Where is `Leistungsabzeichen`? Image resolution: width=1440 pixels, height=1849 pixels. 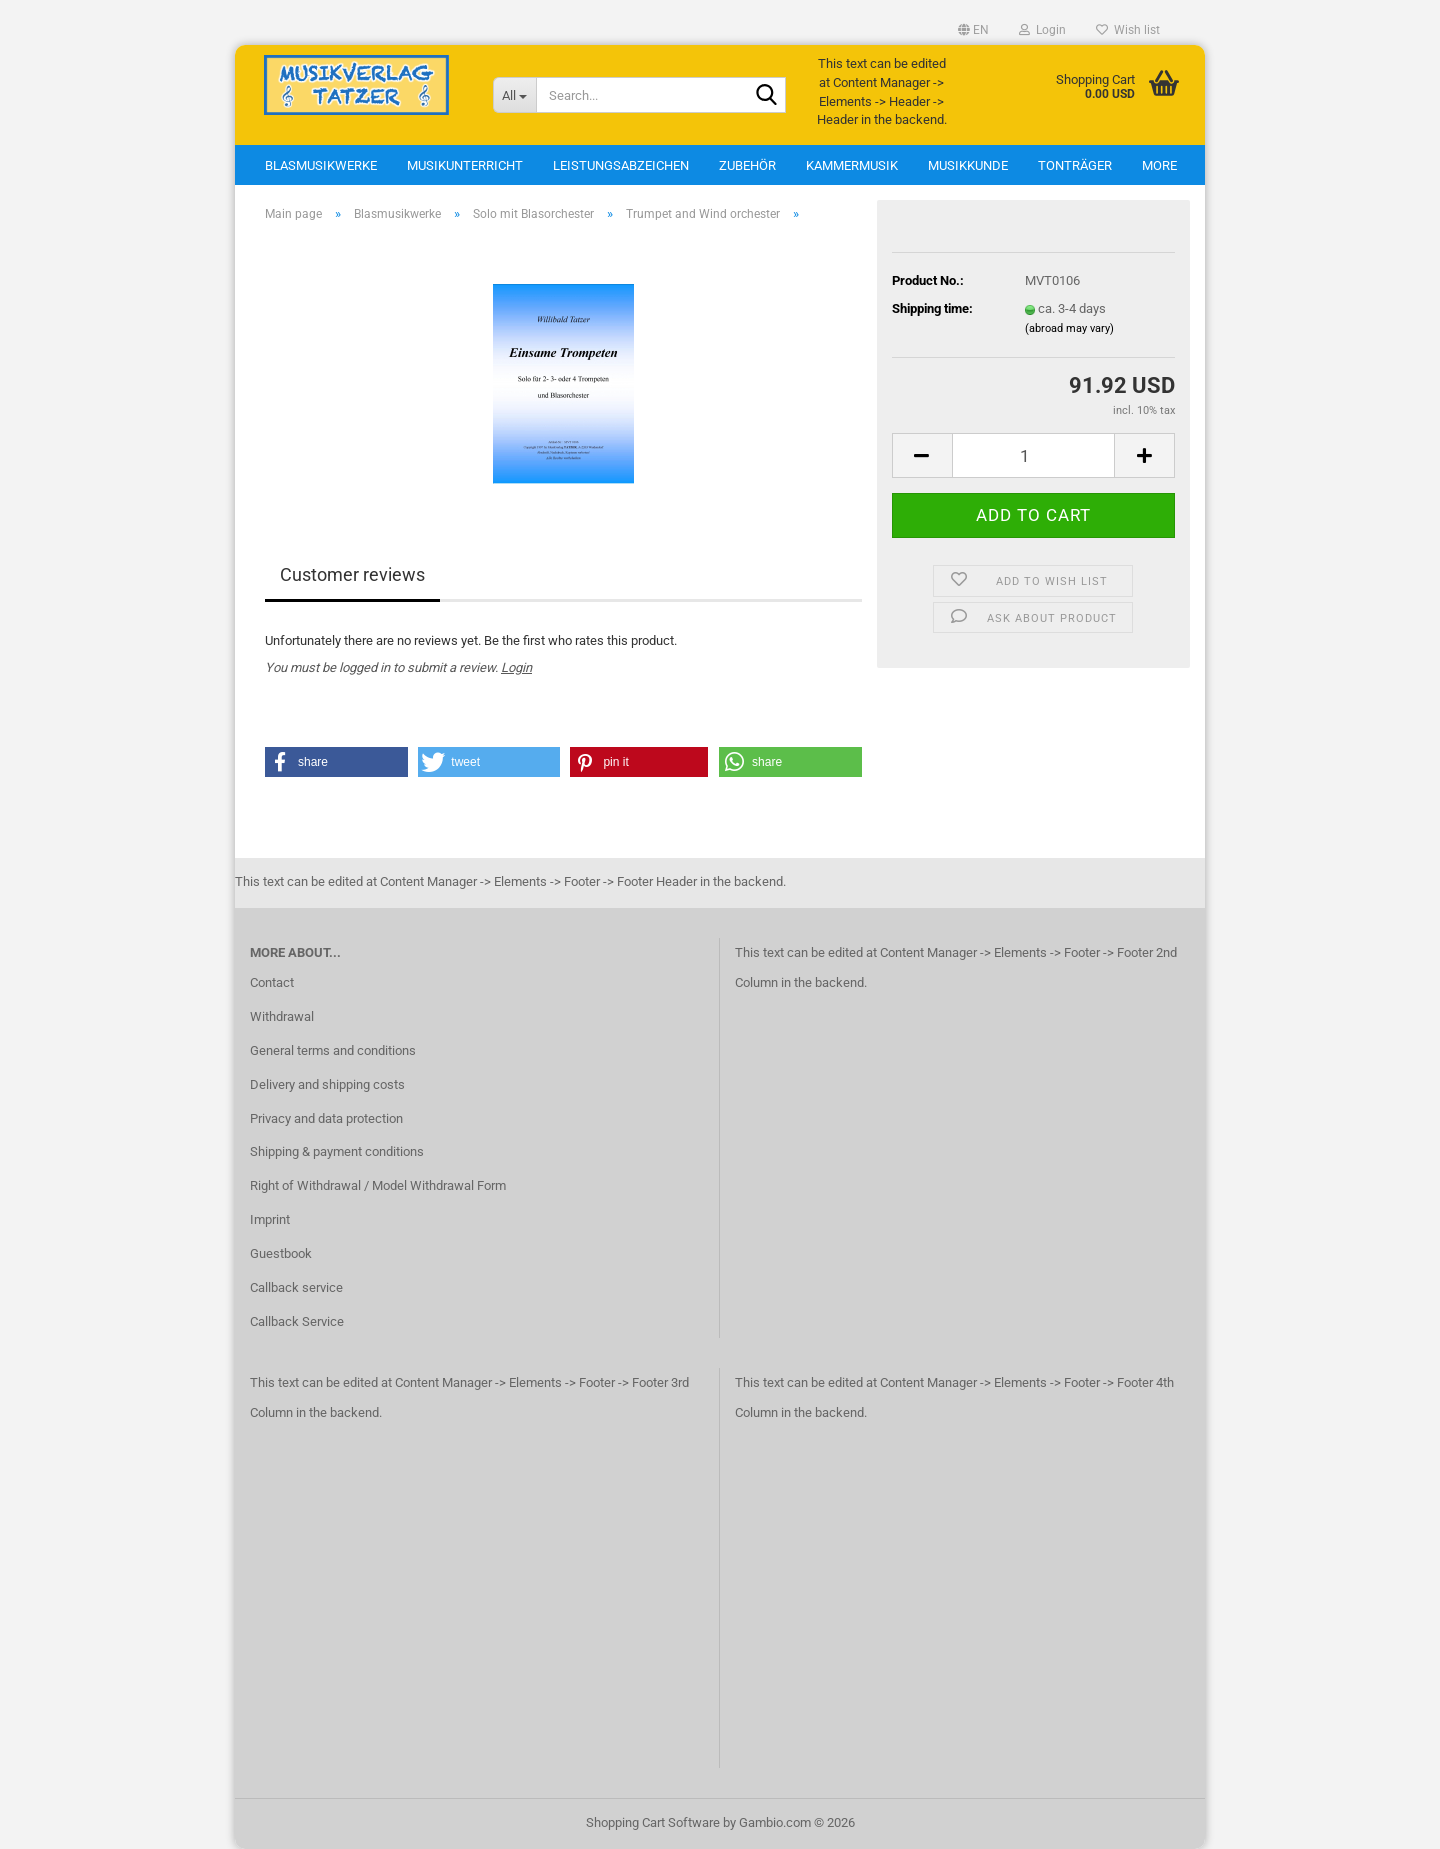 Leistungsabzeichen is located at coordinates (621, 165).